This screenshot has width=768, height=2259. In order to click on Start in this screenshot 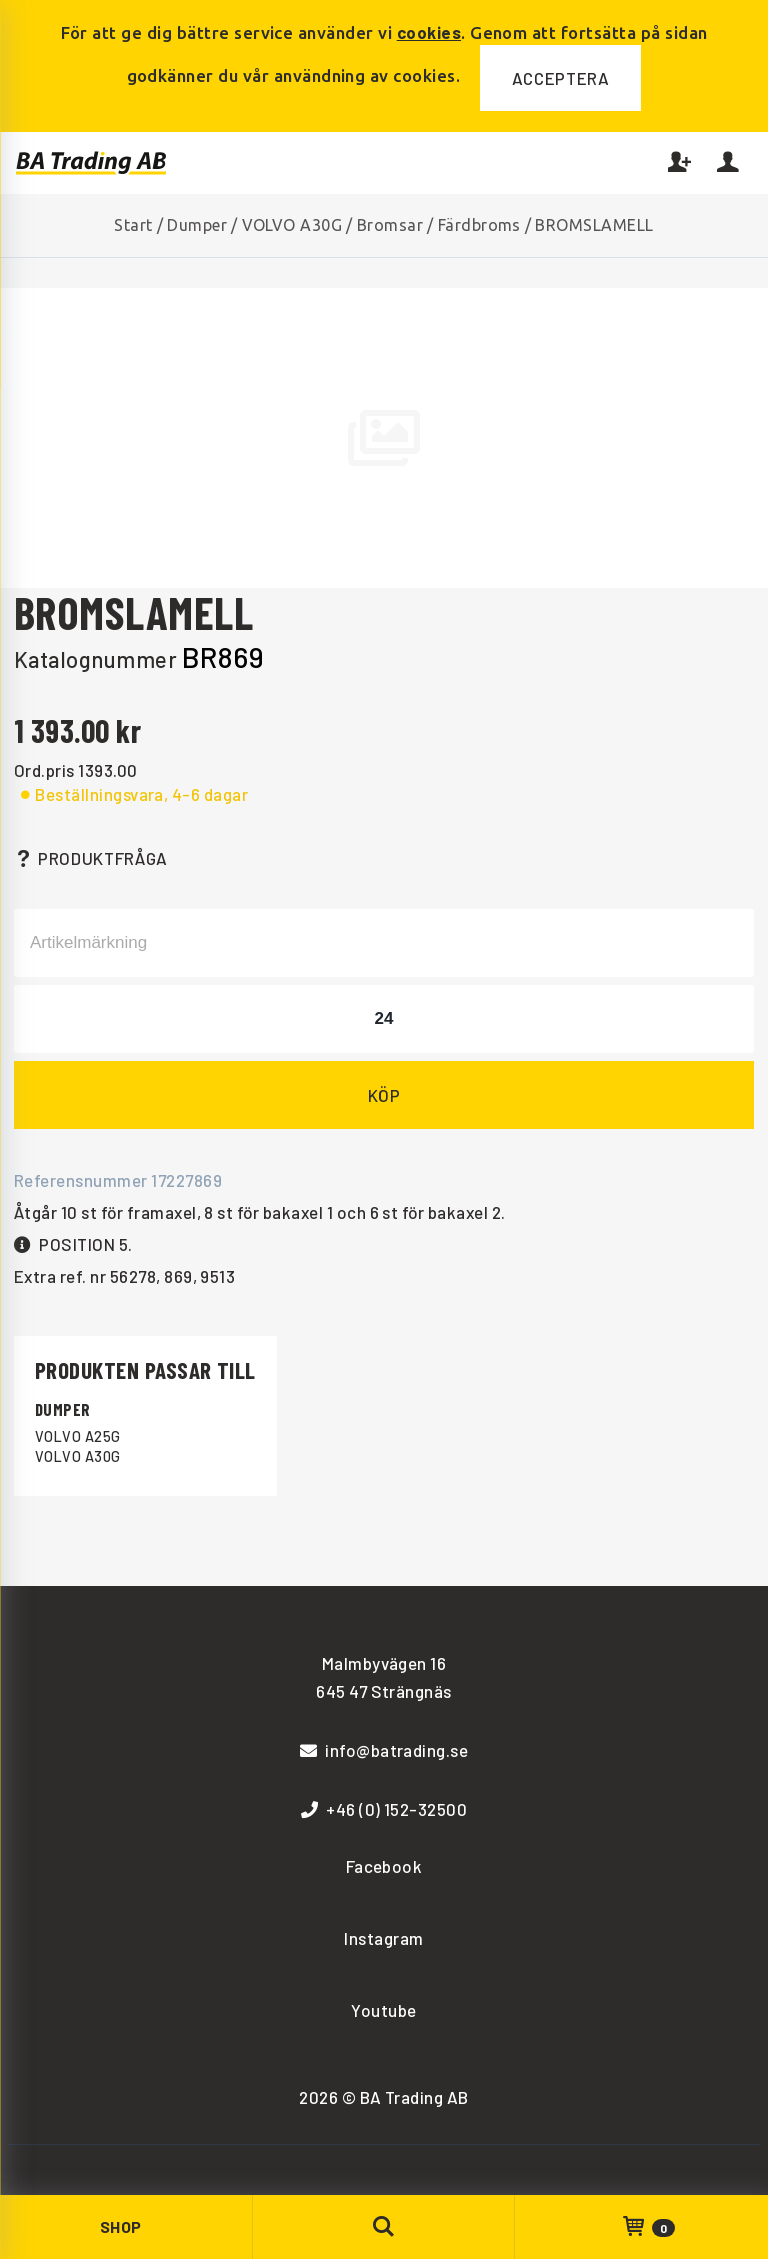, I will do `click(133, 225)`.